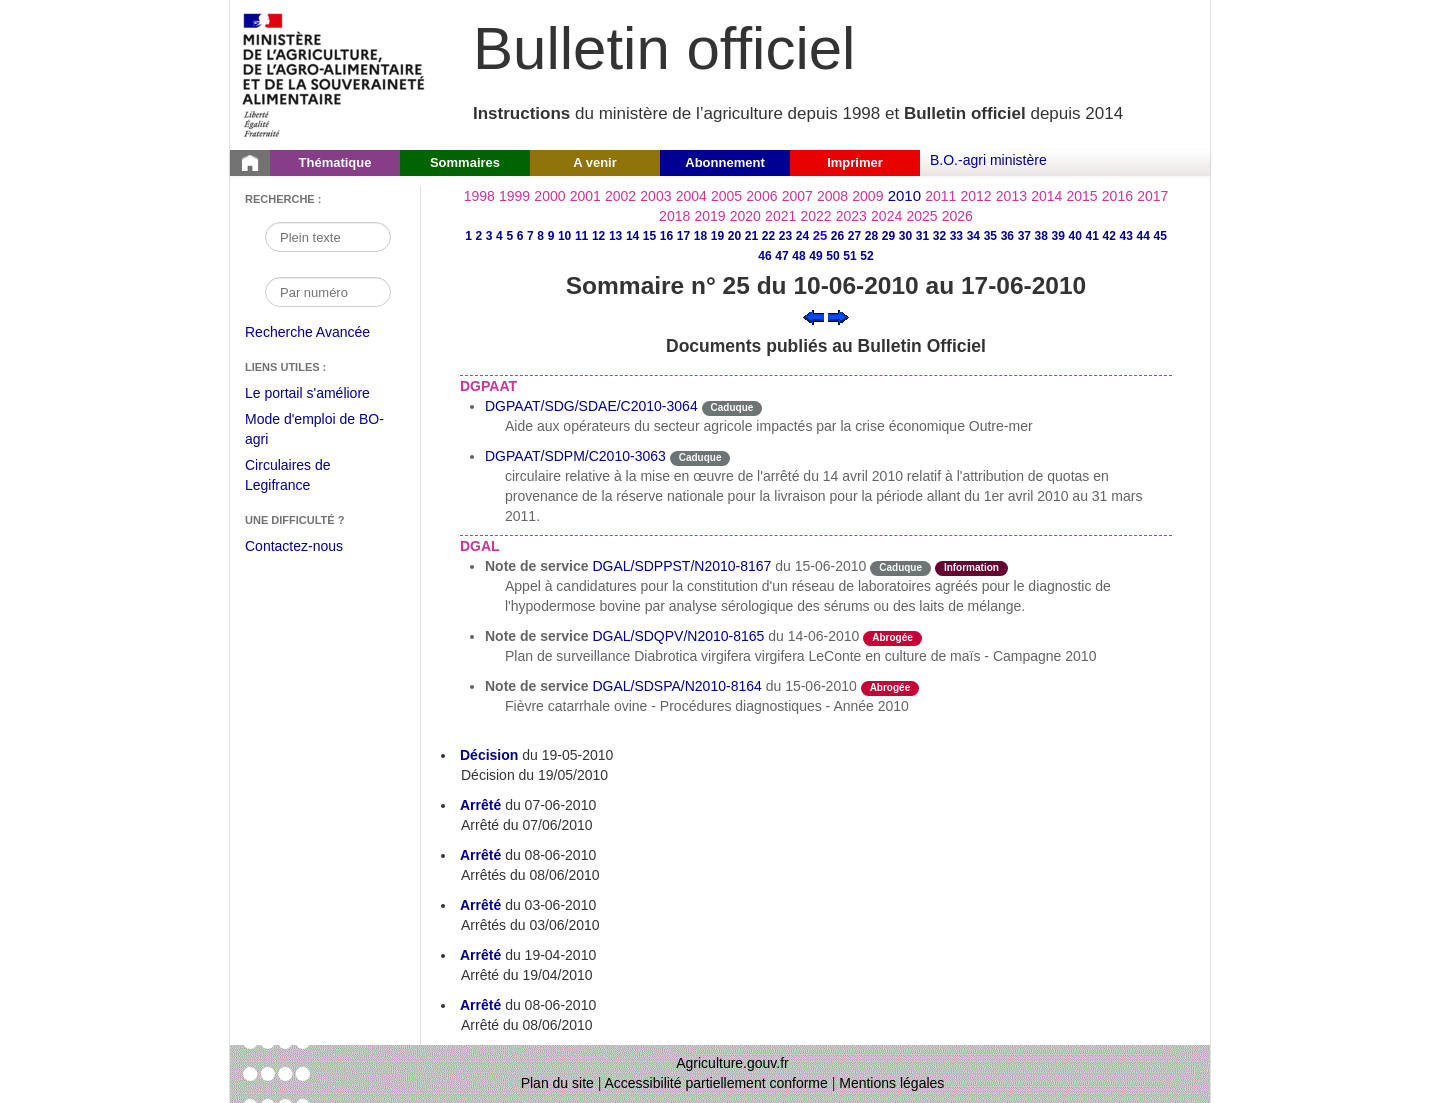  I want to click on [Recherche par mot], so click(328, 237).